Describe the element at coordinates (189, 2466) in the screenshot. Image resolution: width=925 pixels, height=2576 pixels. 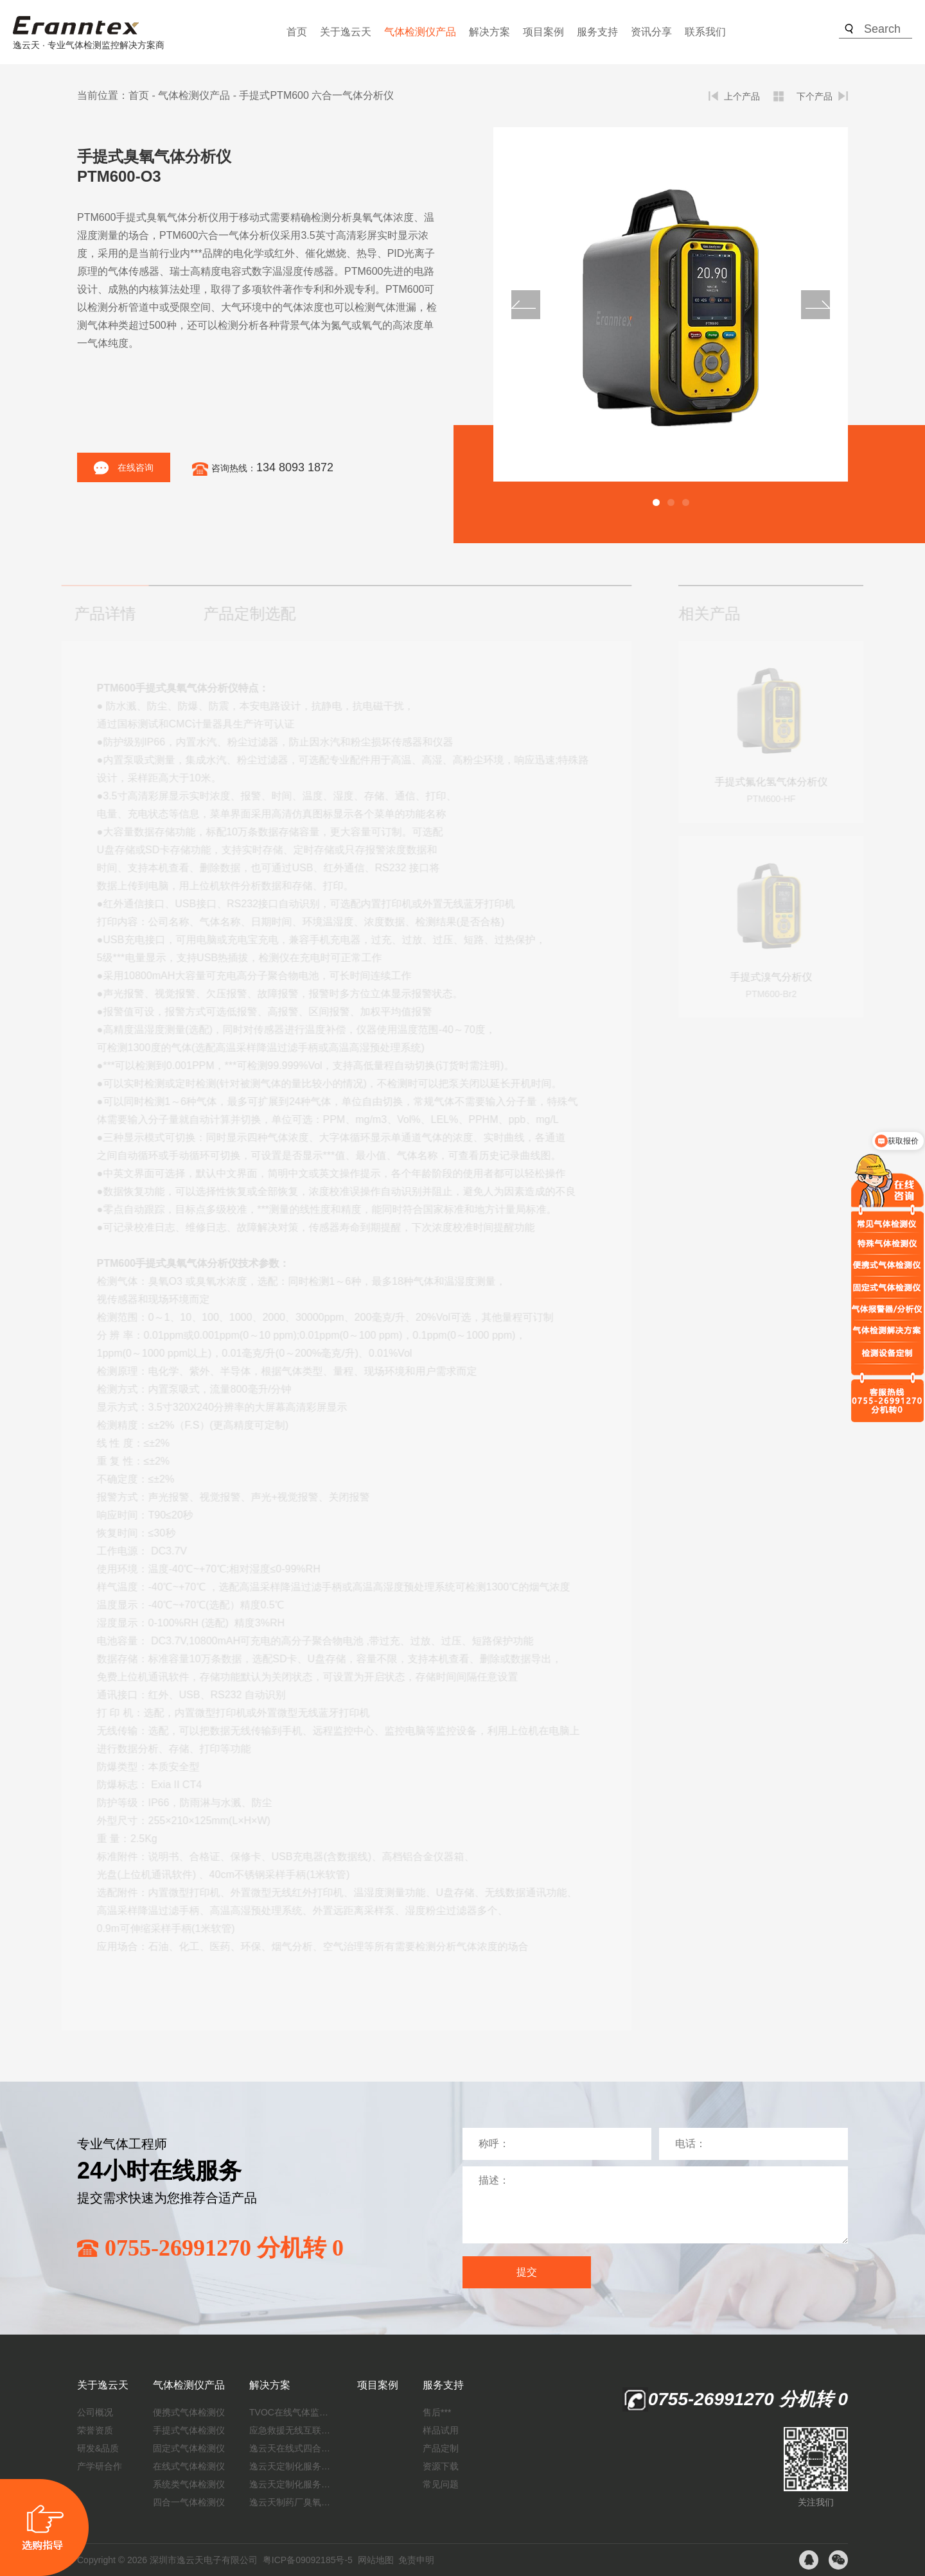
I see `在线式气体检测仪` at that location.